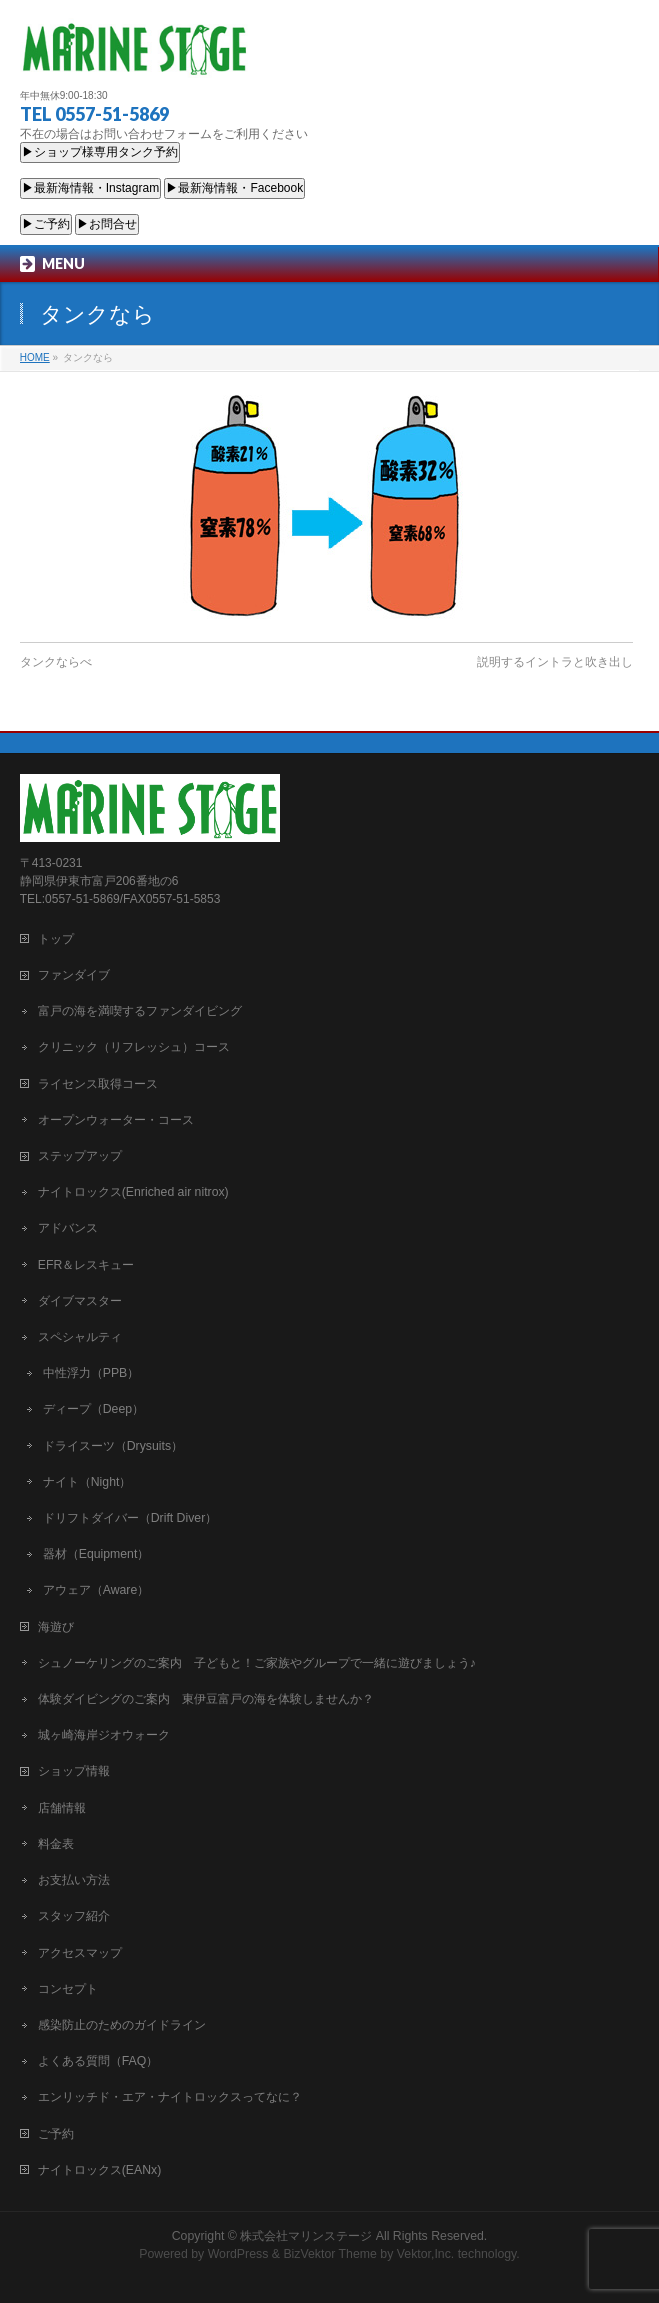 Image resolution: width=659 pixels, height=2303 pixels. I want to click on ステップアップ, so click(80, 1156).